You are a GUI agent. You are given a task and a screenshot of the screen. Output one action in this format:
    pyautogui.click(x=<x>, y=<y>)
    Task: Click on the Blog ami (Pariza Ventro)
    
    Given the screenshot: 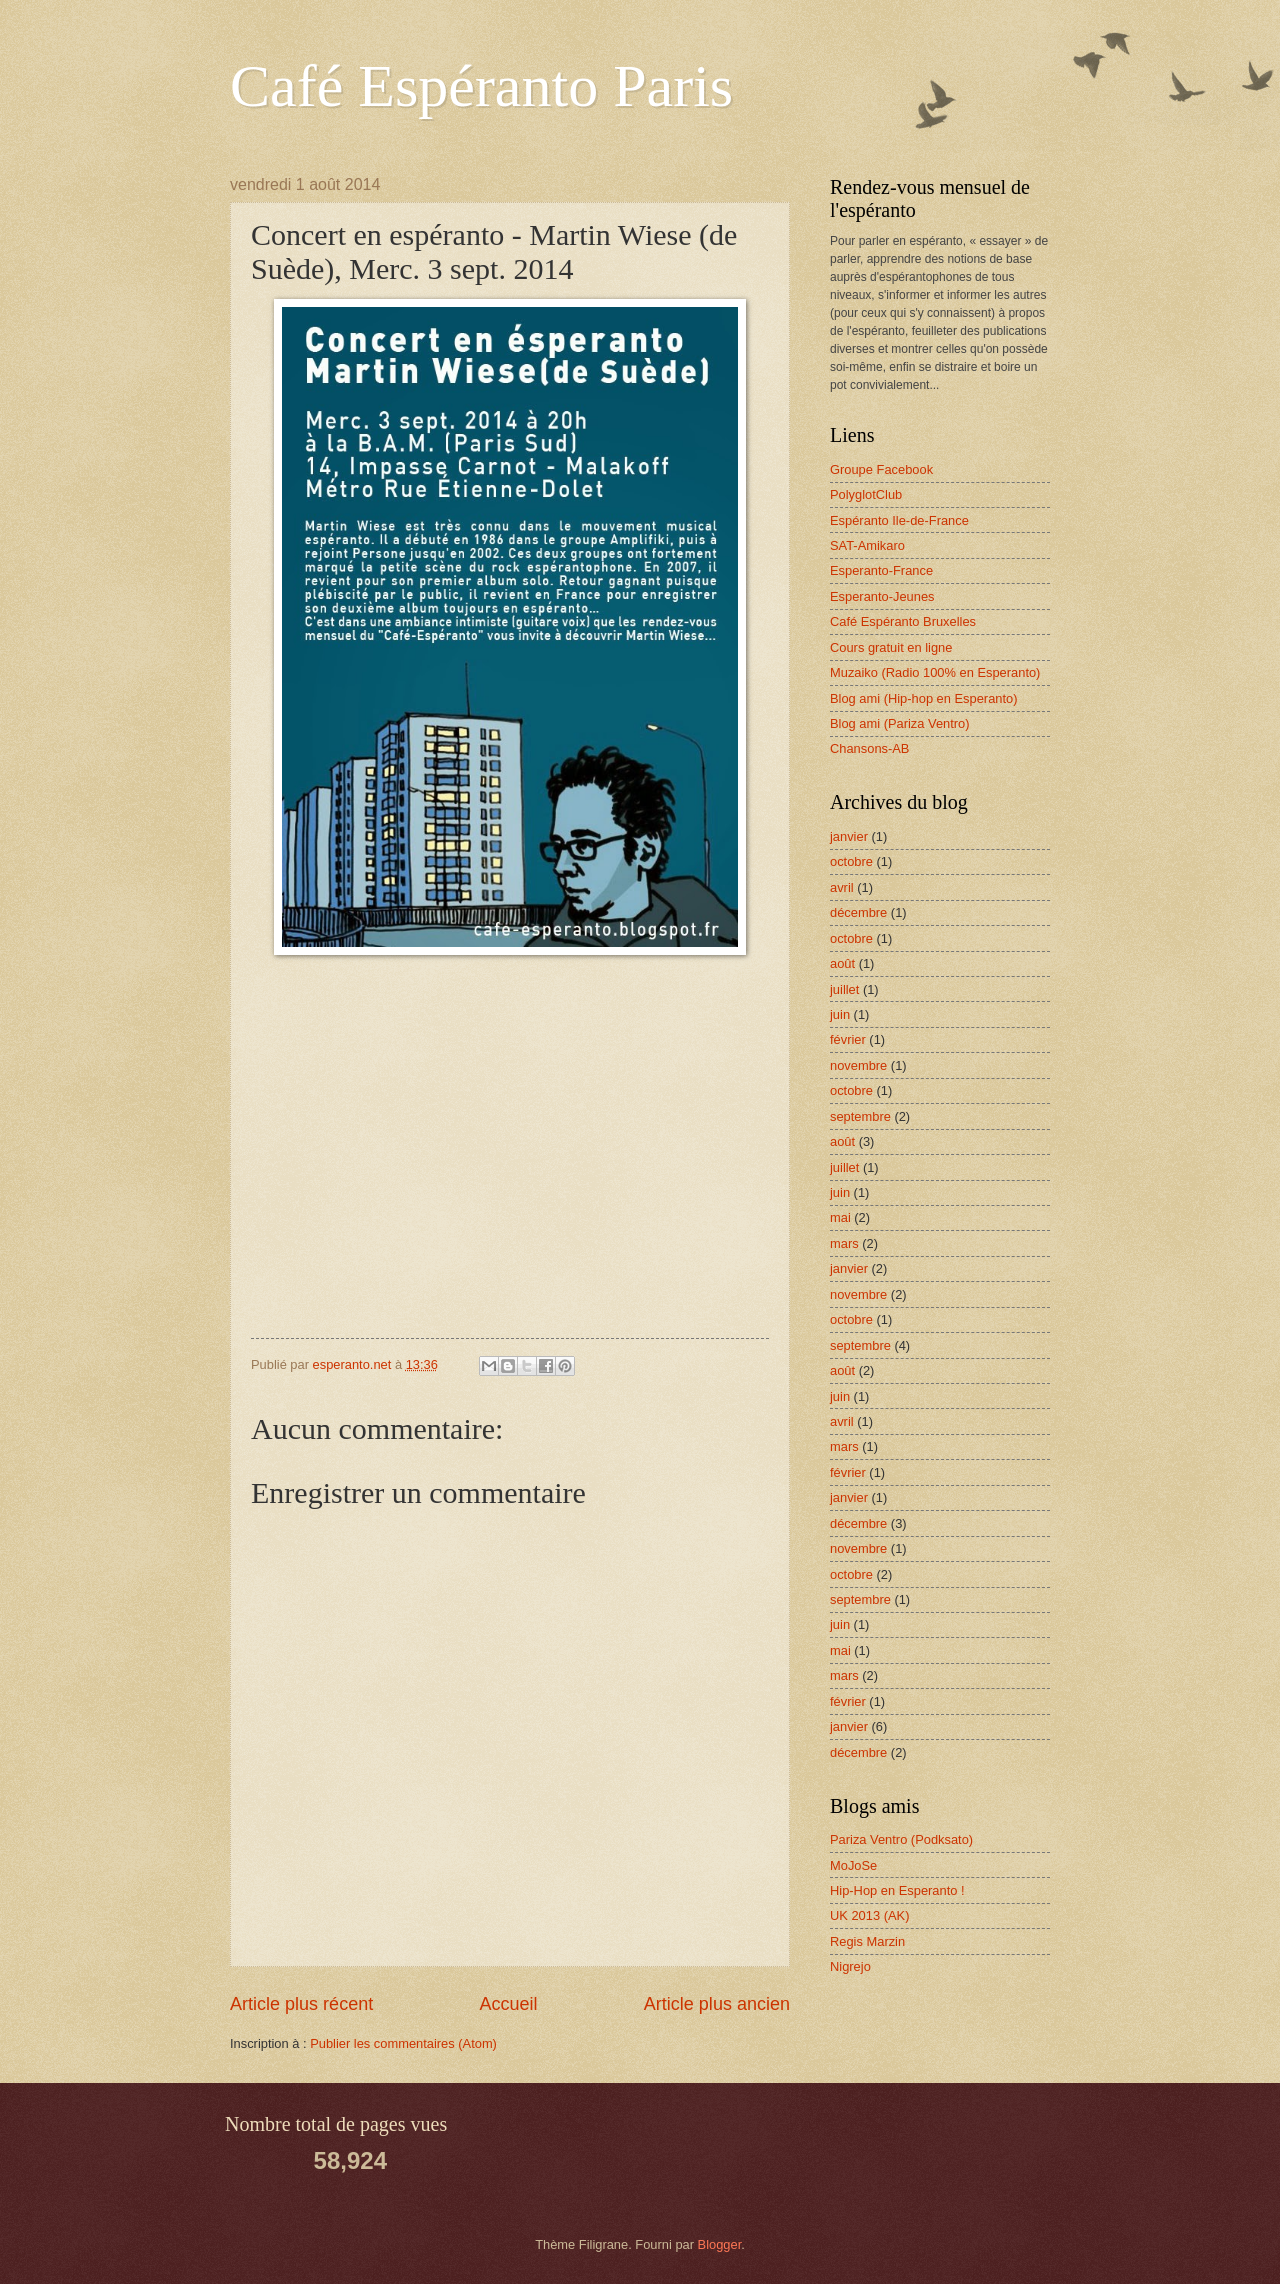 What is the action you would take?
    pyautogui.click(x=900, y=723)
    